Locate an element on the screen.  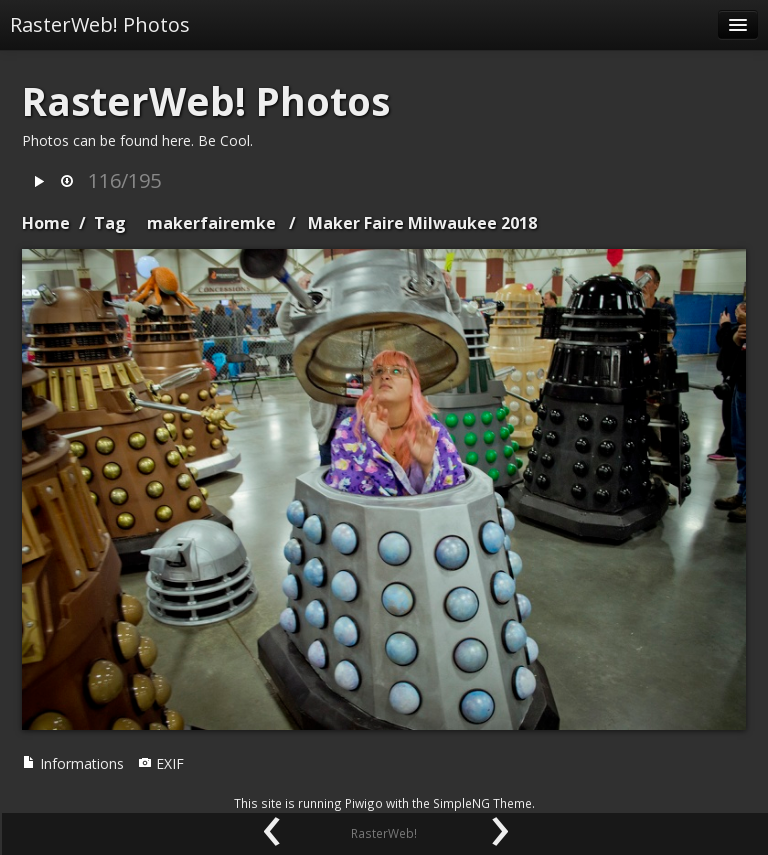
RasterWeb! Photos is located at coordinates (100, 24).